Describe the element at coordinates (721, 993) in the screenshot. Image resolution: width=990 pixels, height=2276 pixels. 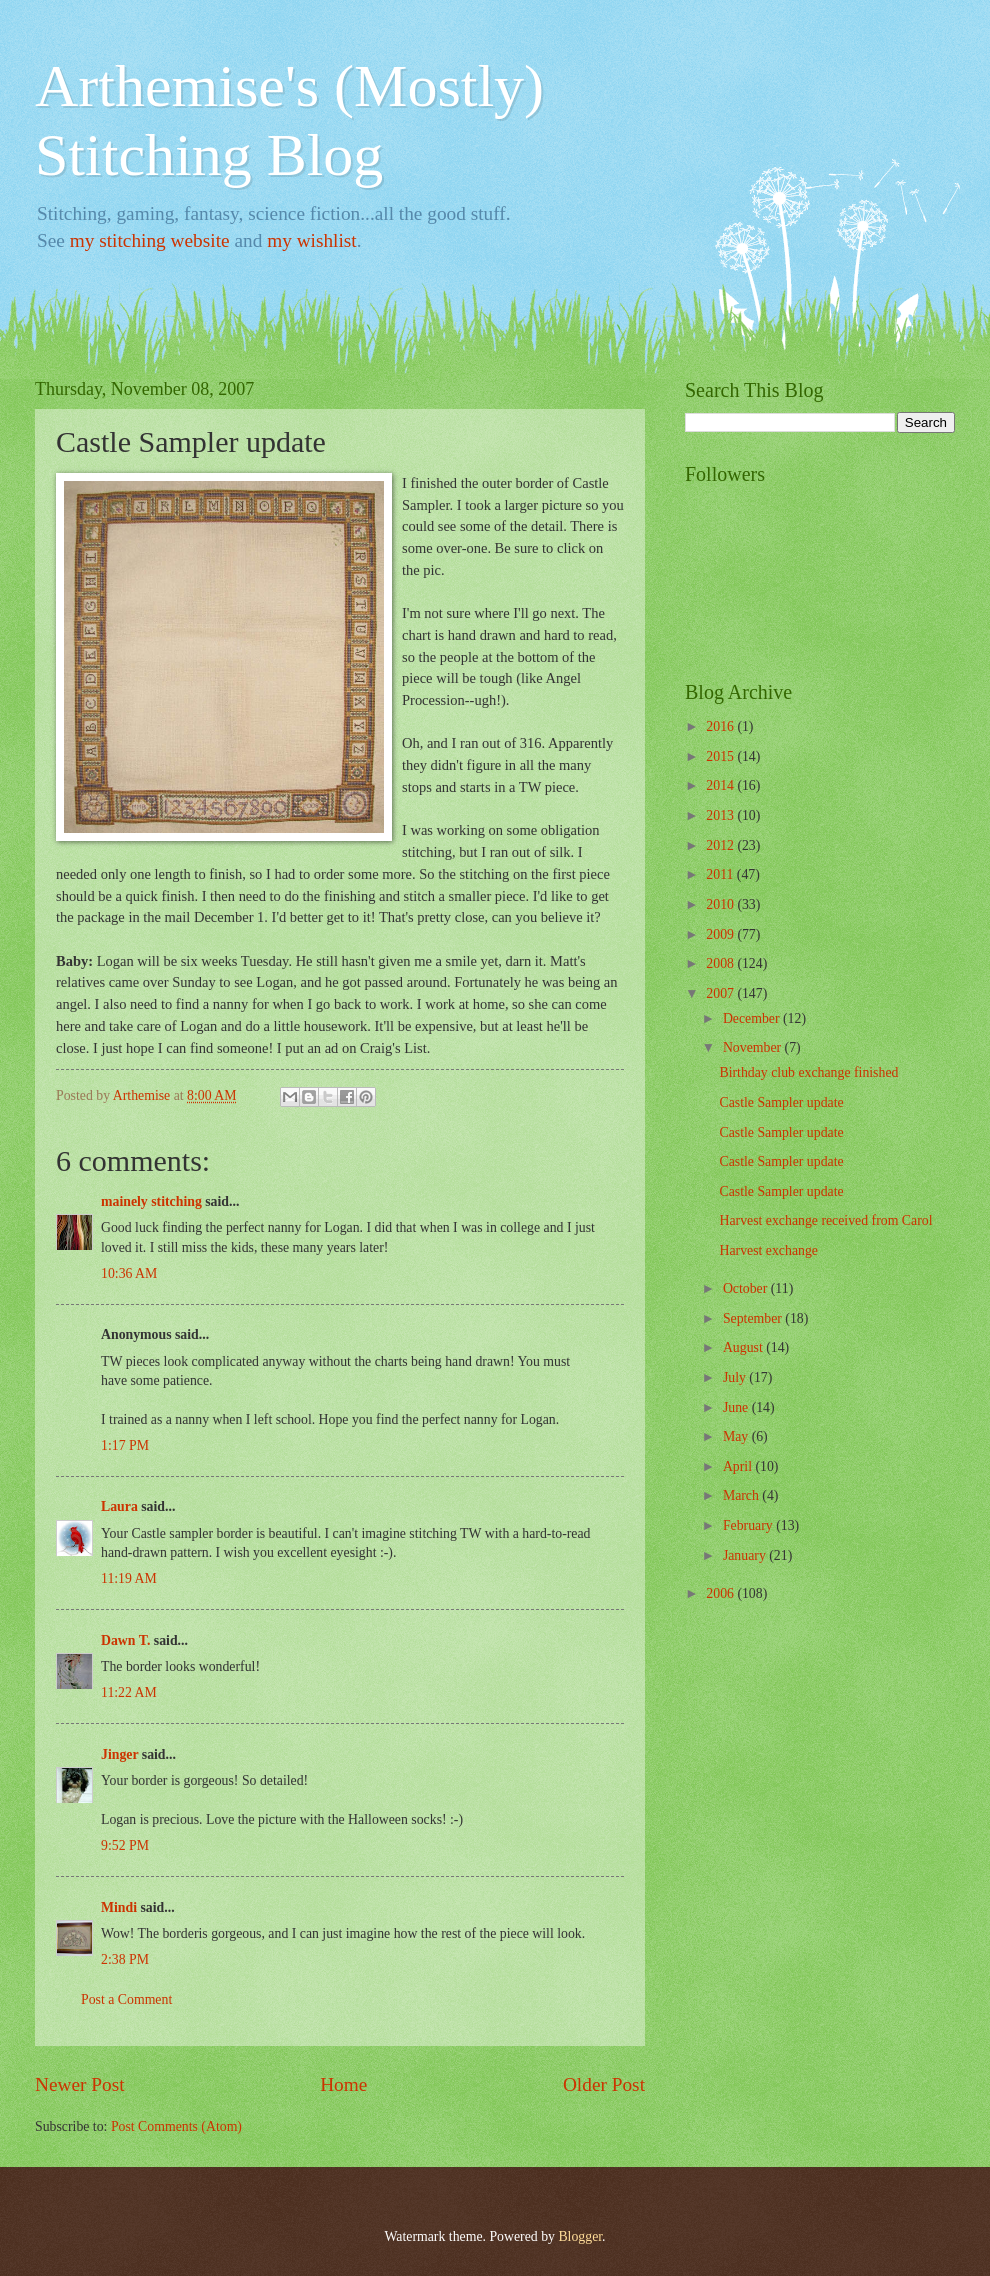
I see `2007` at that location.